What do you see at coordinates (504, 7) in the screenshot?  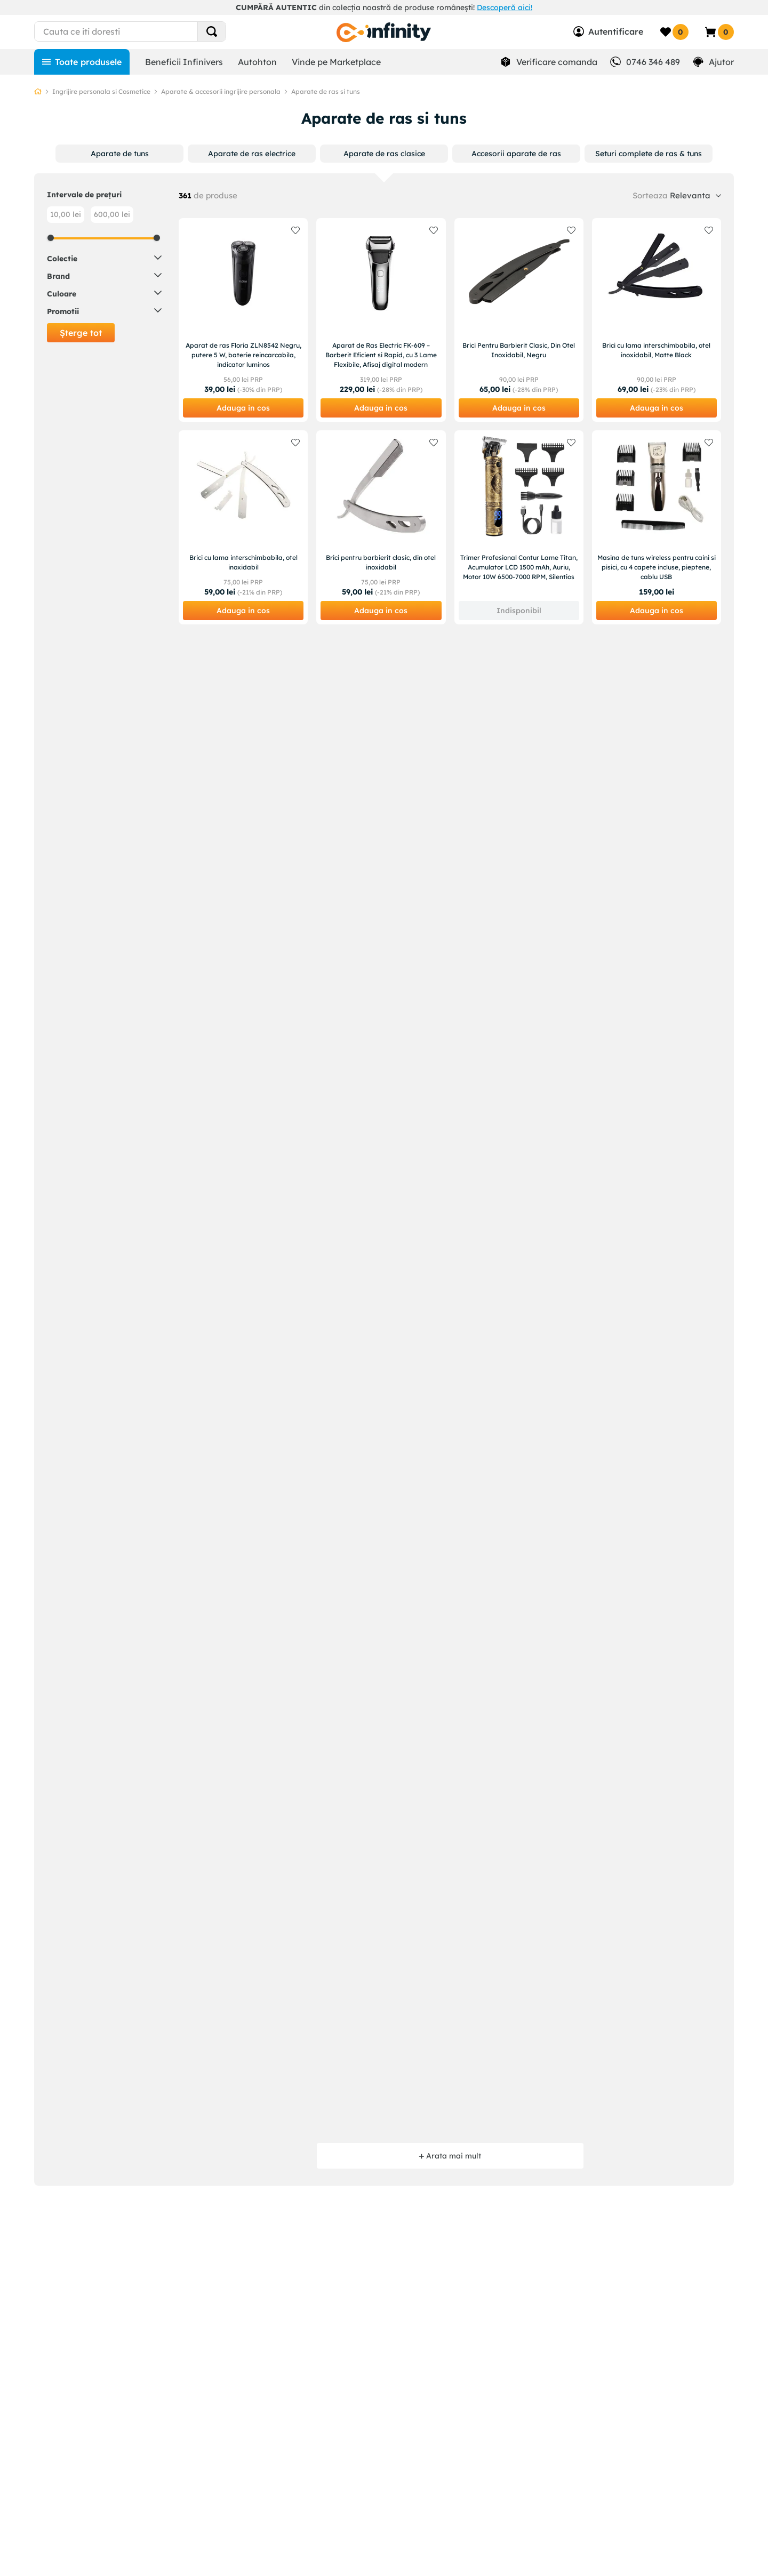 I see `Descoperă aici!` at bounding box center [504, 7].